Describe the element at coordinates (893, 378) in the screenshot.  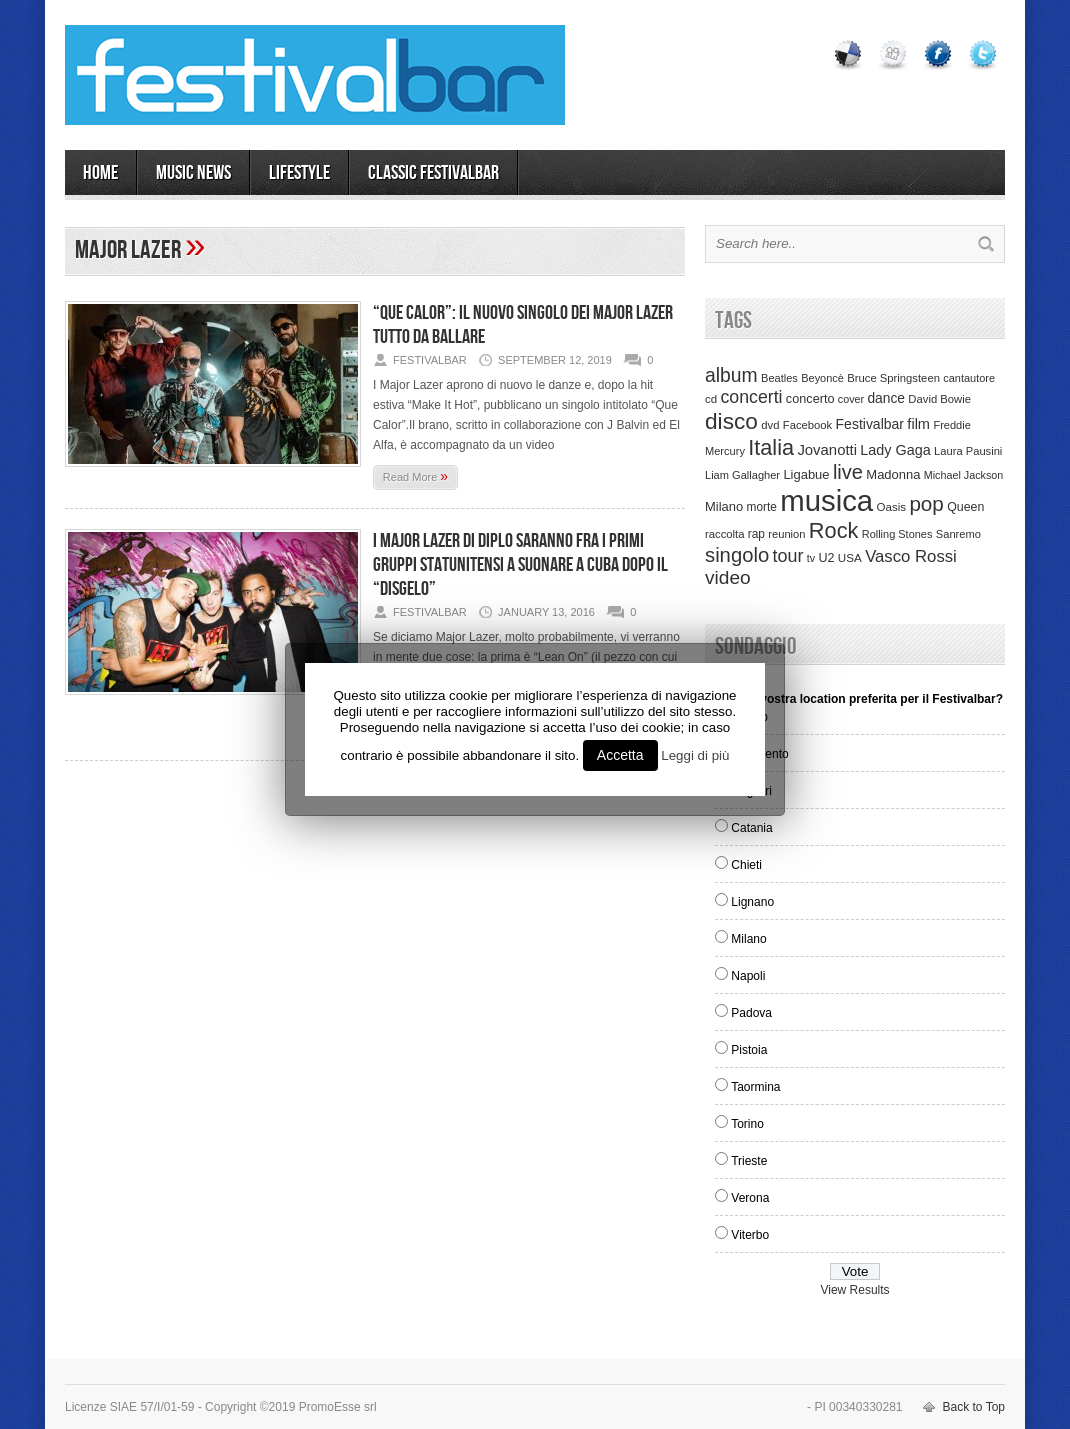
I see `Bruce Springsteen [Bruce Springsteen (34 items)]` at that location.